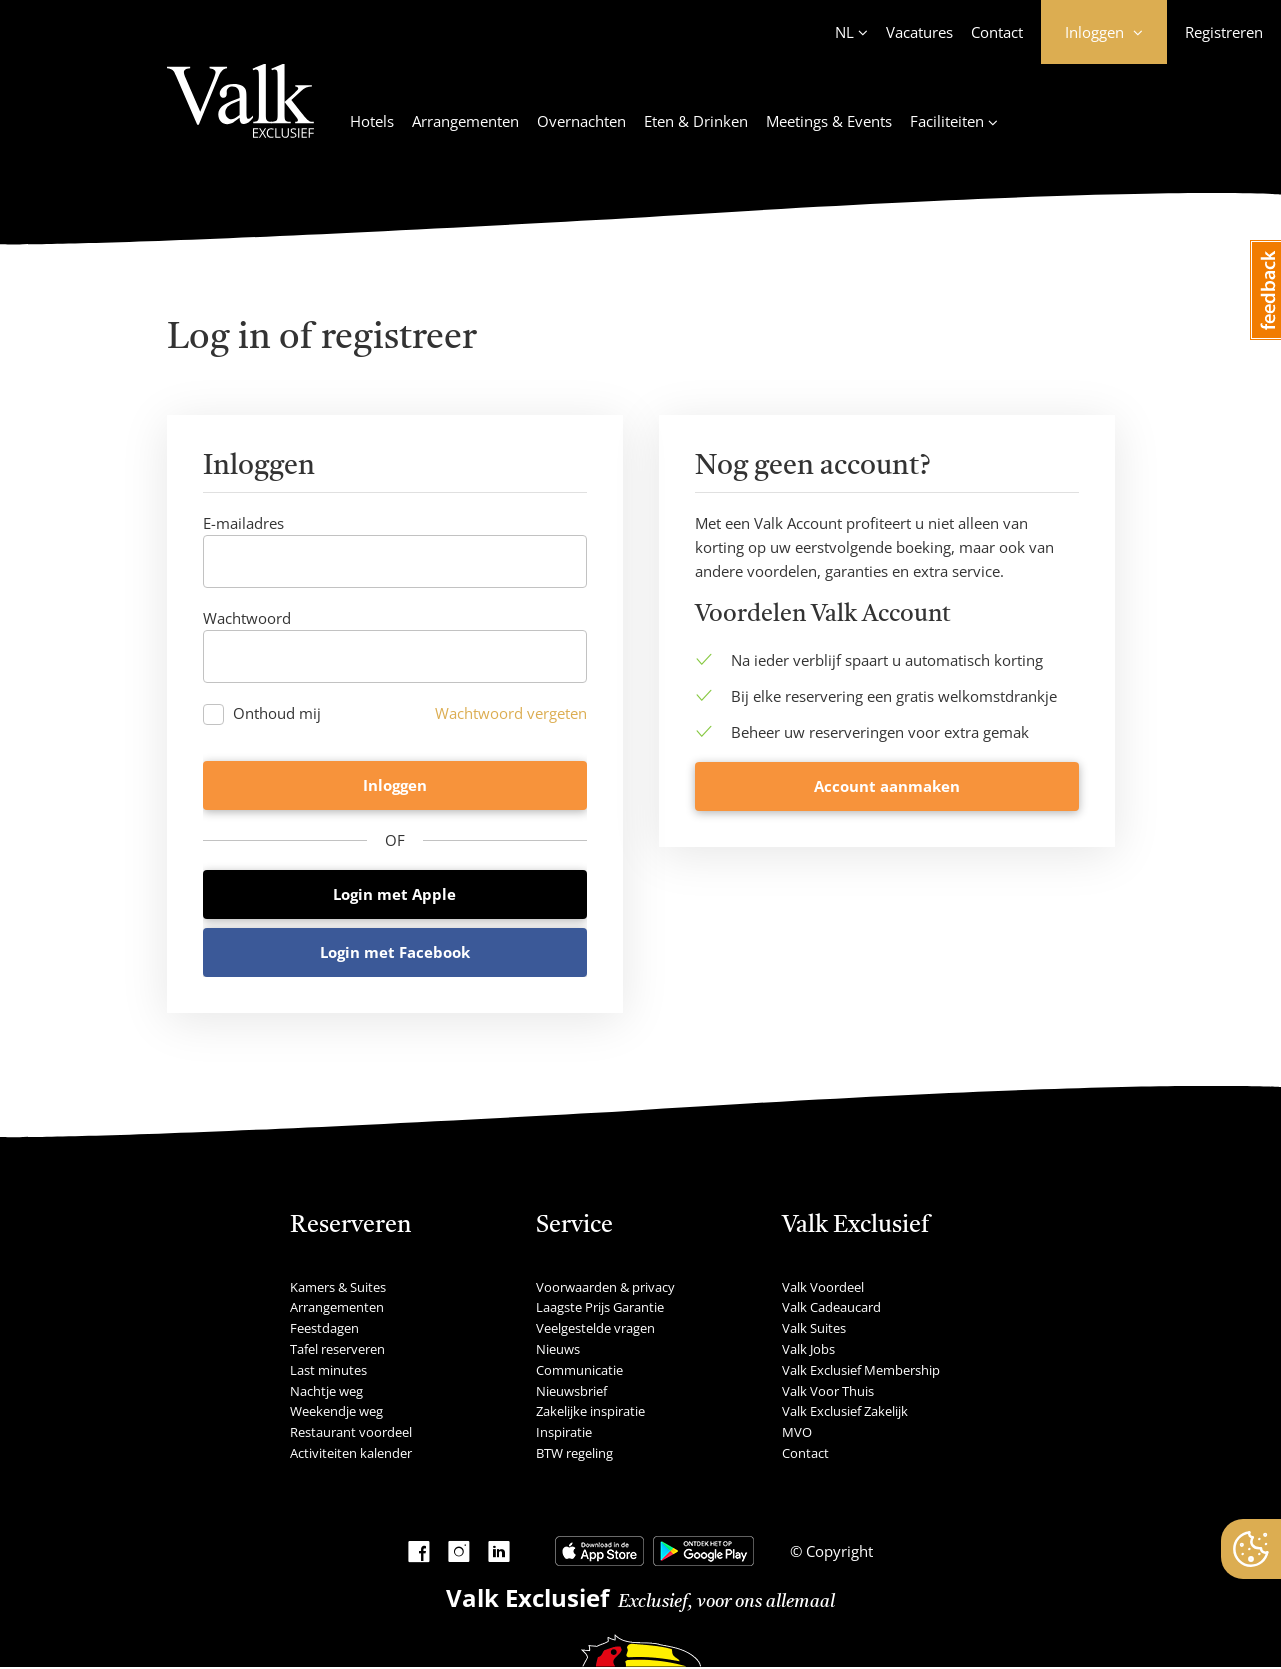 The image size is (1281, 1669). What do you see at coordinates (828, 1392) in the screenshot?
I see `Valk Voor Thuis` at bounding box center [828, 1392].